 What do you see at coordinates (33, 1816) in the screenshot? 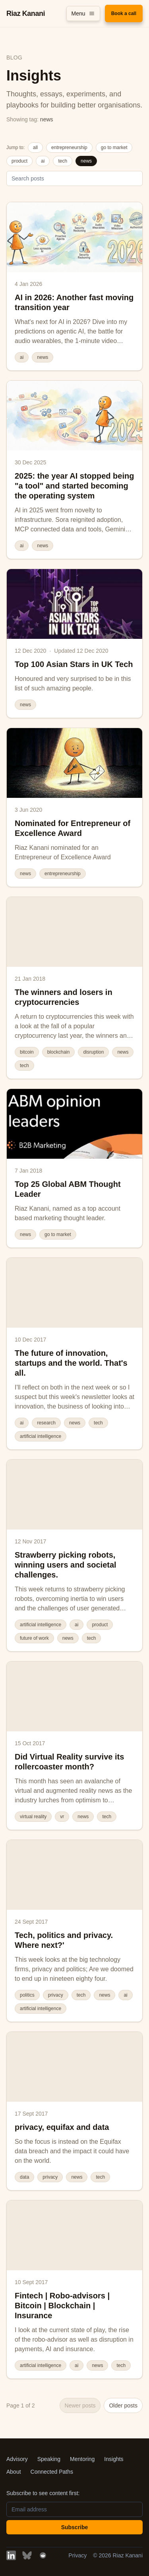
I see `virtual reality` at bounding box center [33, 1816].